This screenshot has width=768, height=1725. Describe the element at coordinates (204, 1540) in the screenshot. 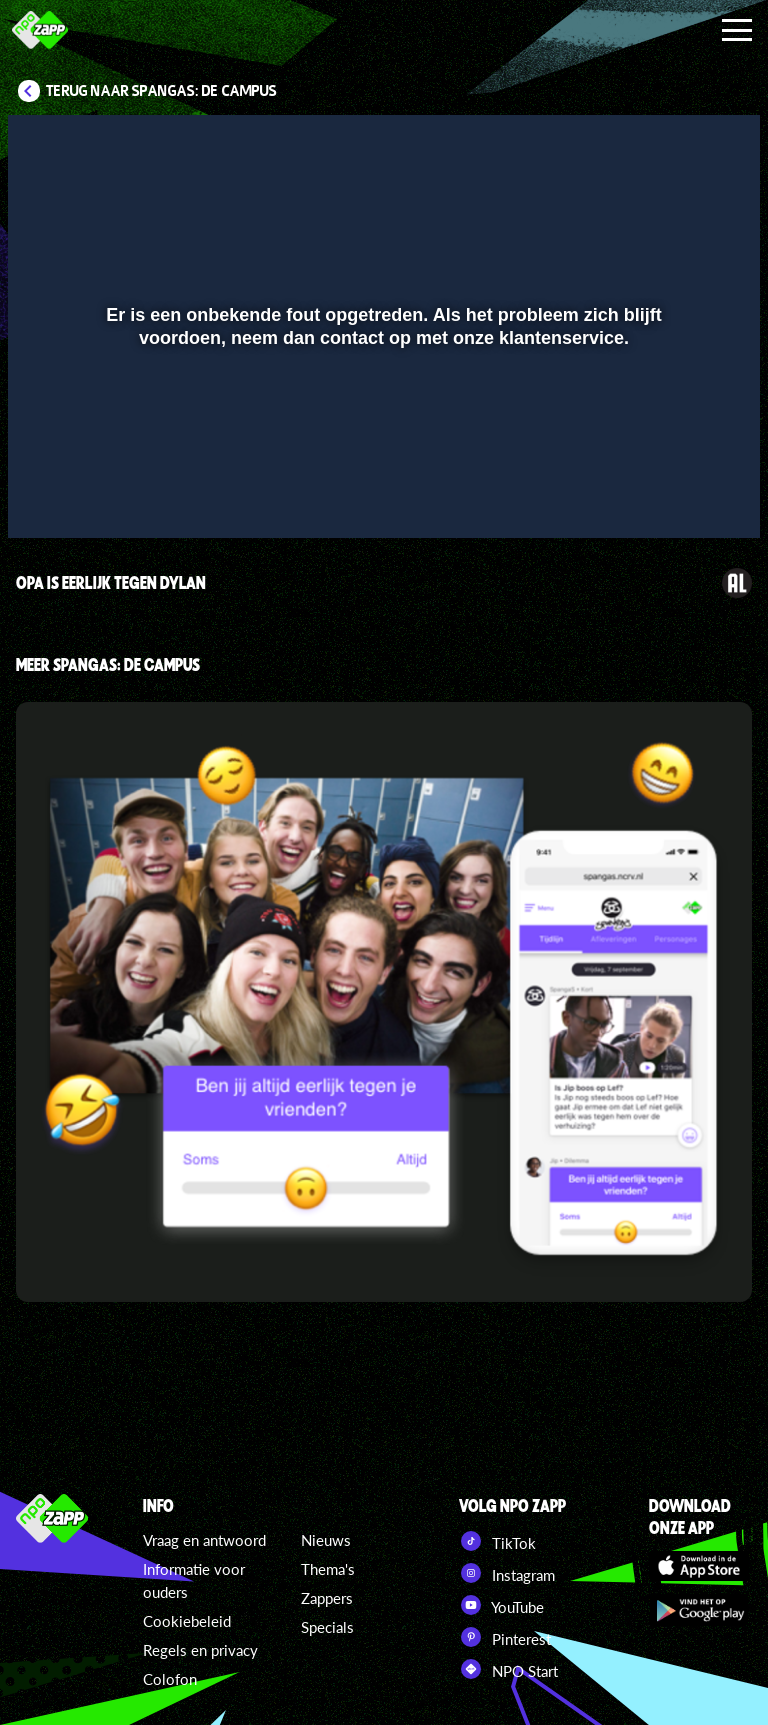

I see `Vraag en antwoord` at that location.